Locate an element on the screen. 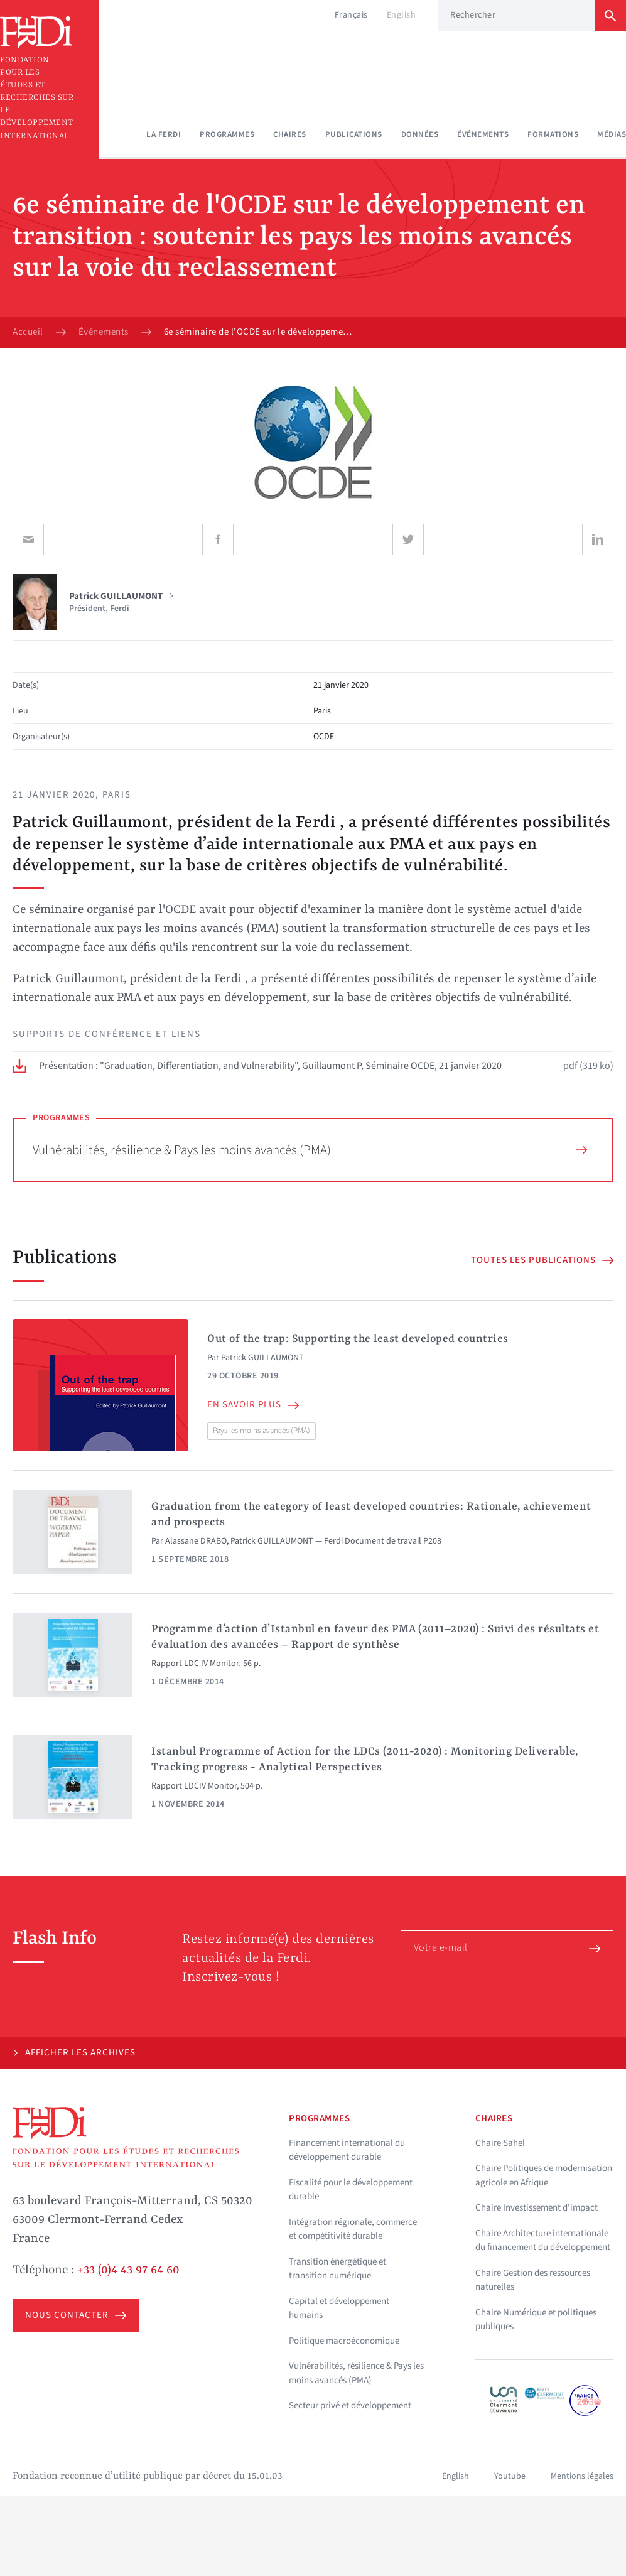  La Ferdi is located at coordinates (163, 134).